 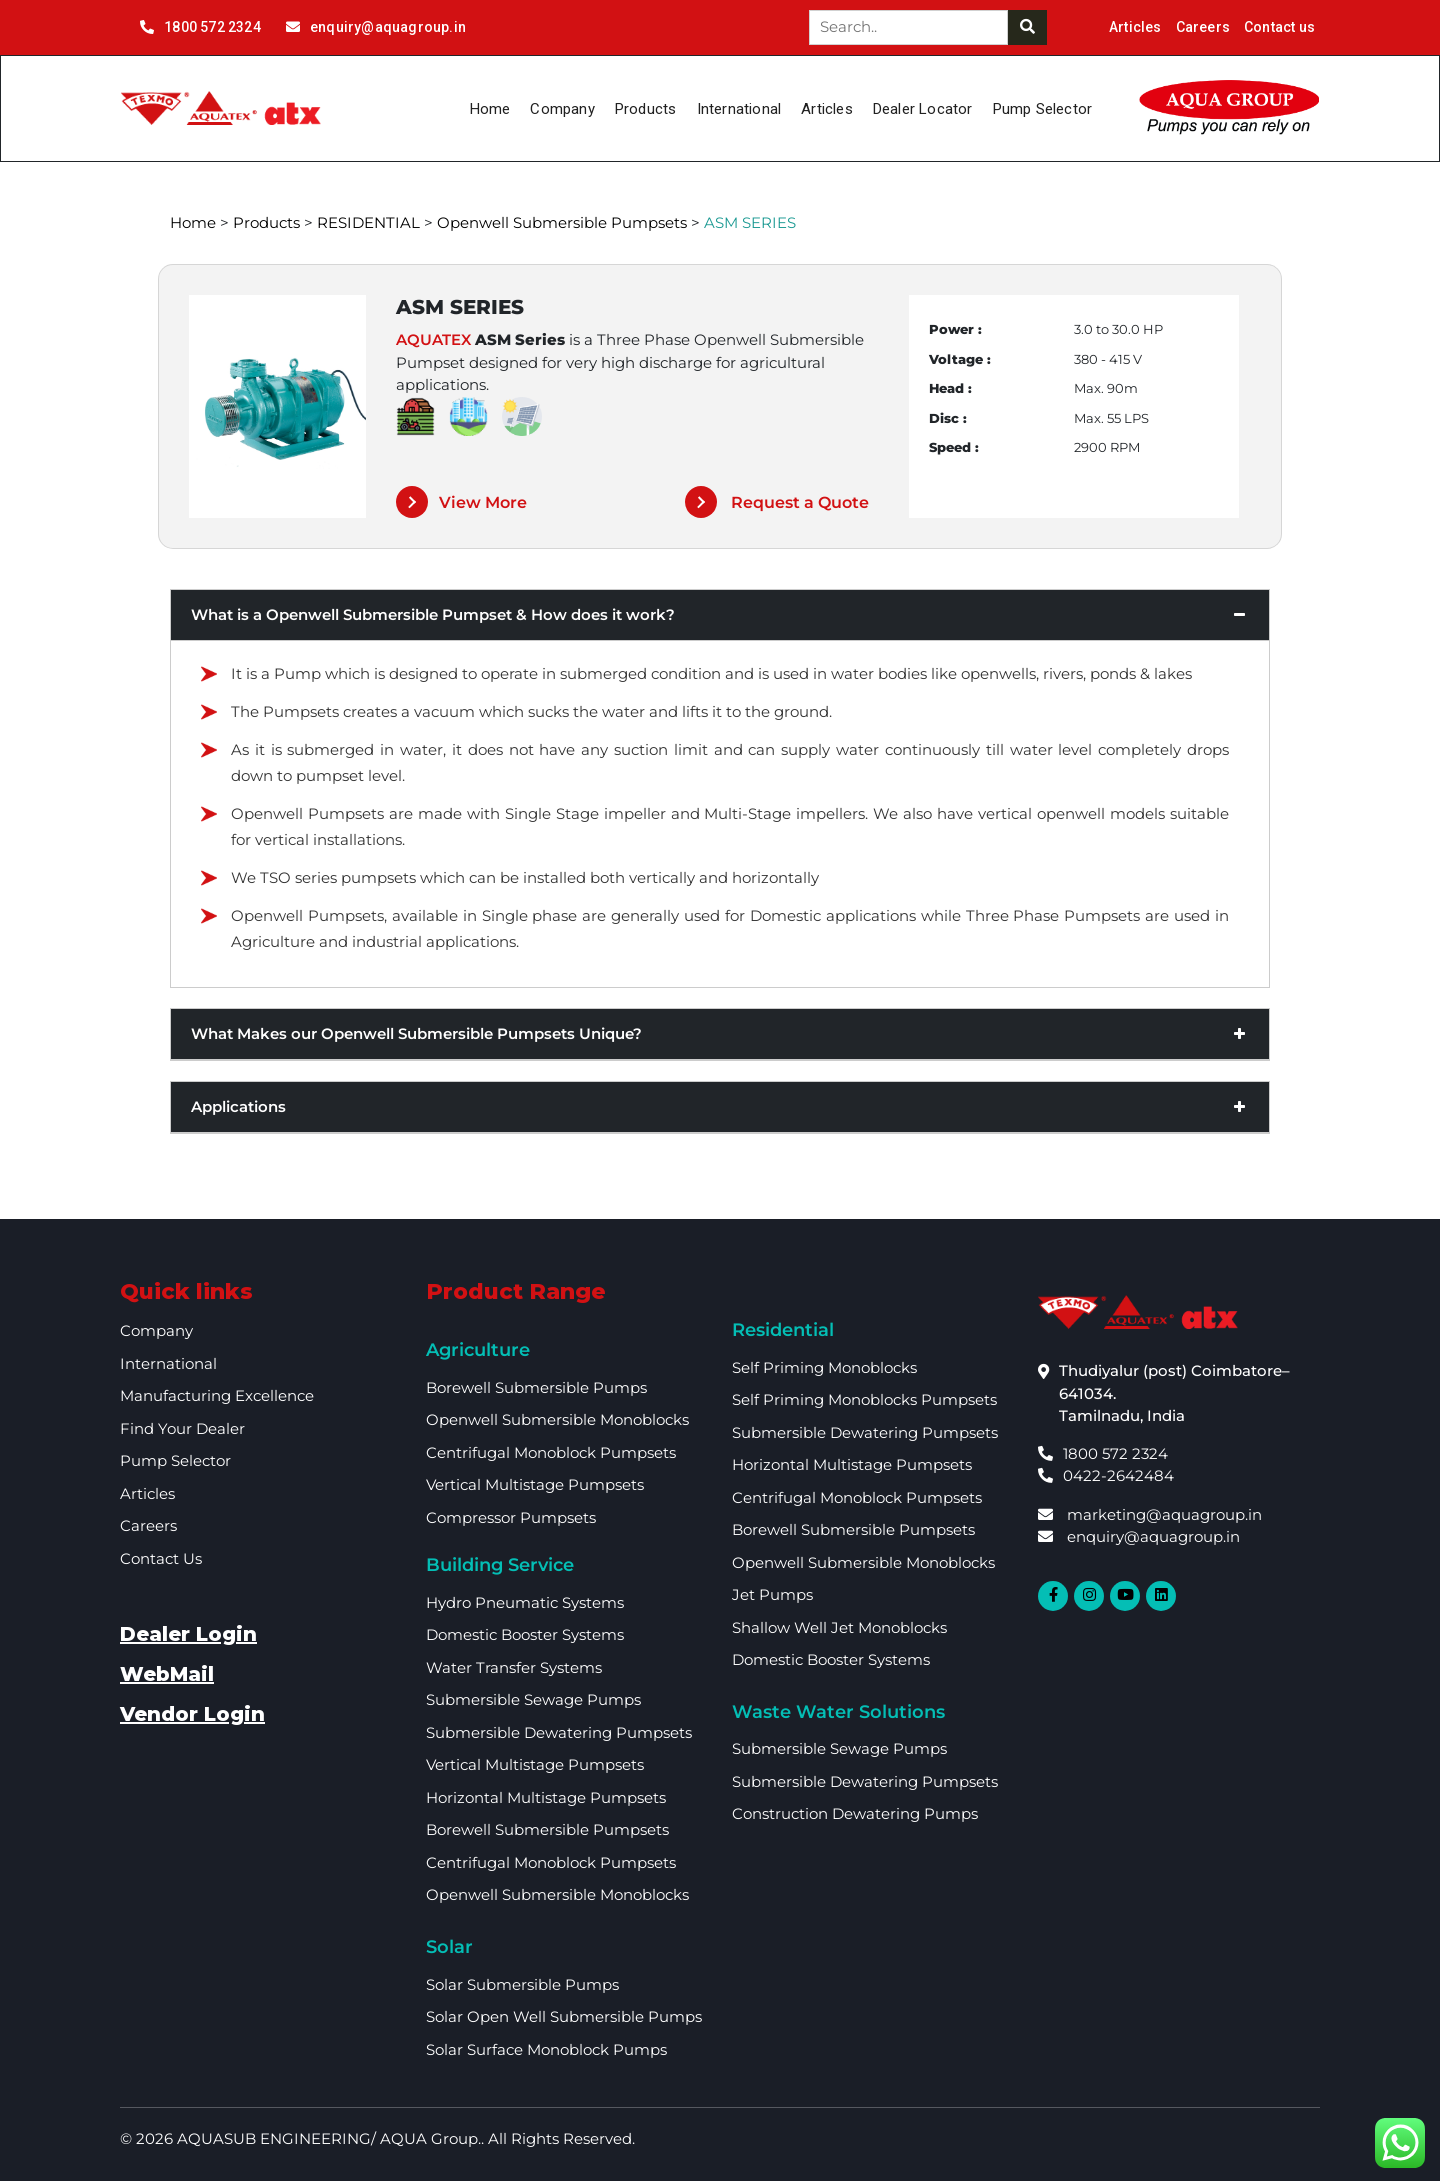 I want to click on enquiry@aquagroup.in, so click(x=376, y=27).